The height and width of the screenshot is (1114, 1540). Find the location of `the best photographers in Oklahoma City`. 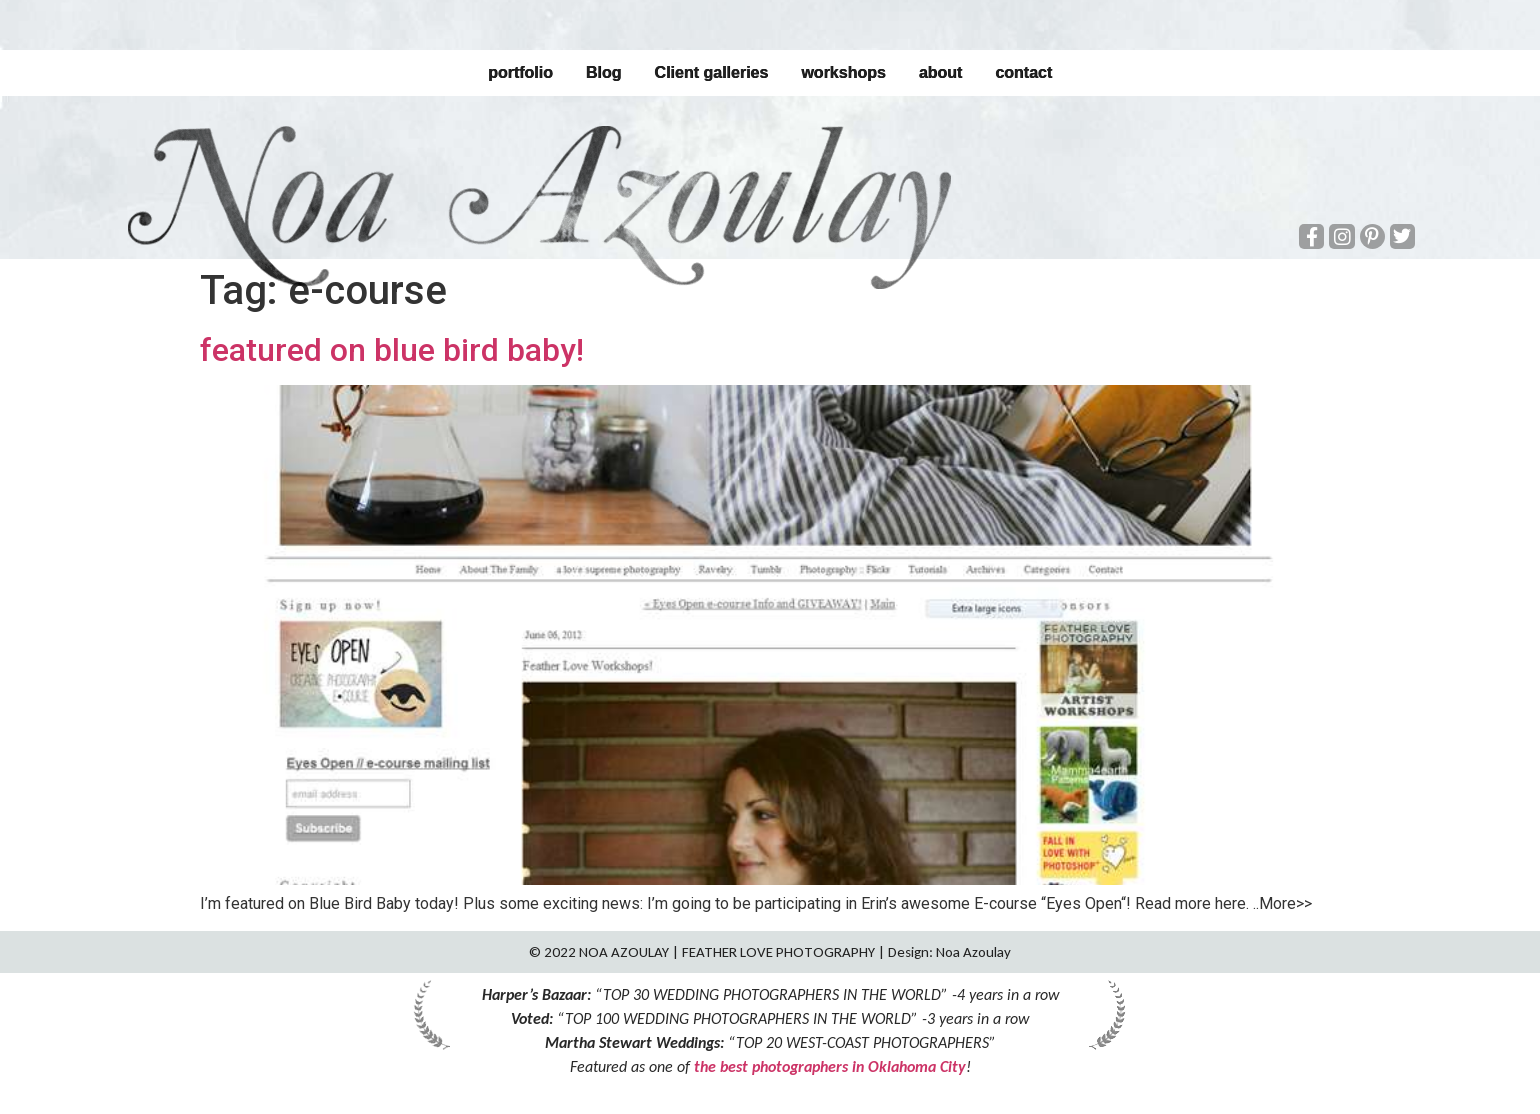

the best photographers in Oklahoma City is located at coordinates (830, 1066).